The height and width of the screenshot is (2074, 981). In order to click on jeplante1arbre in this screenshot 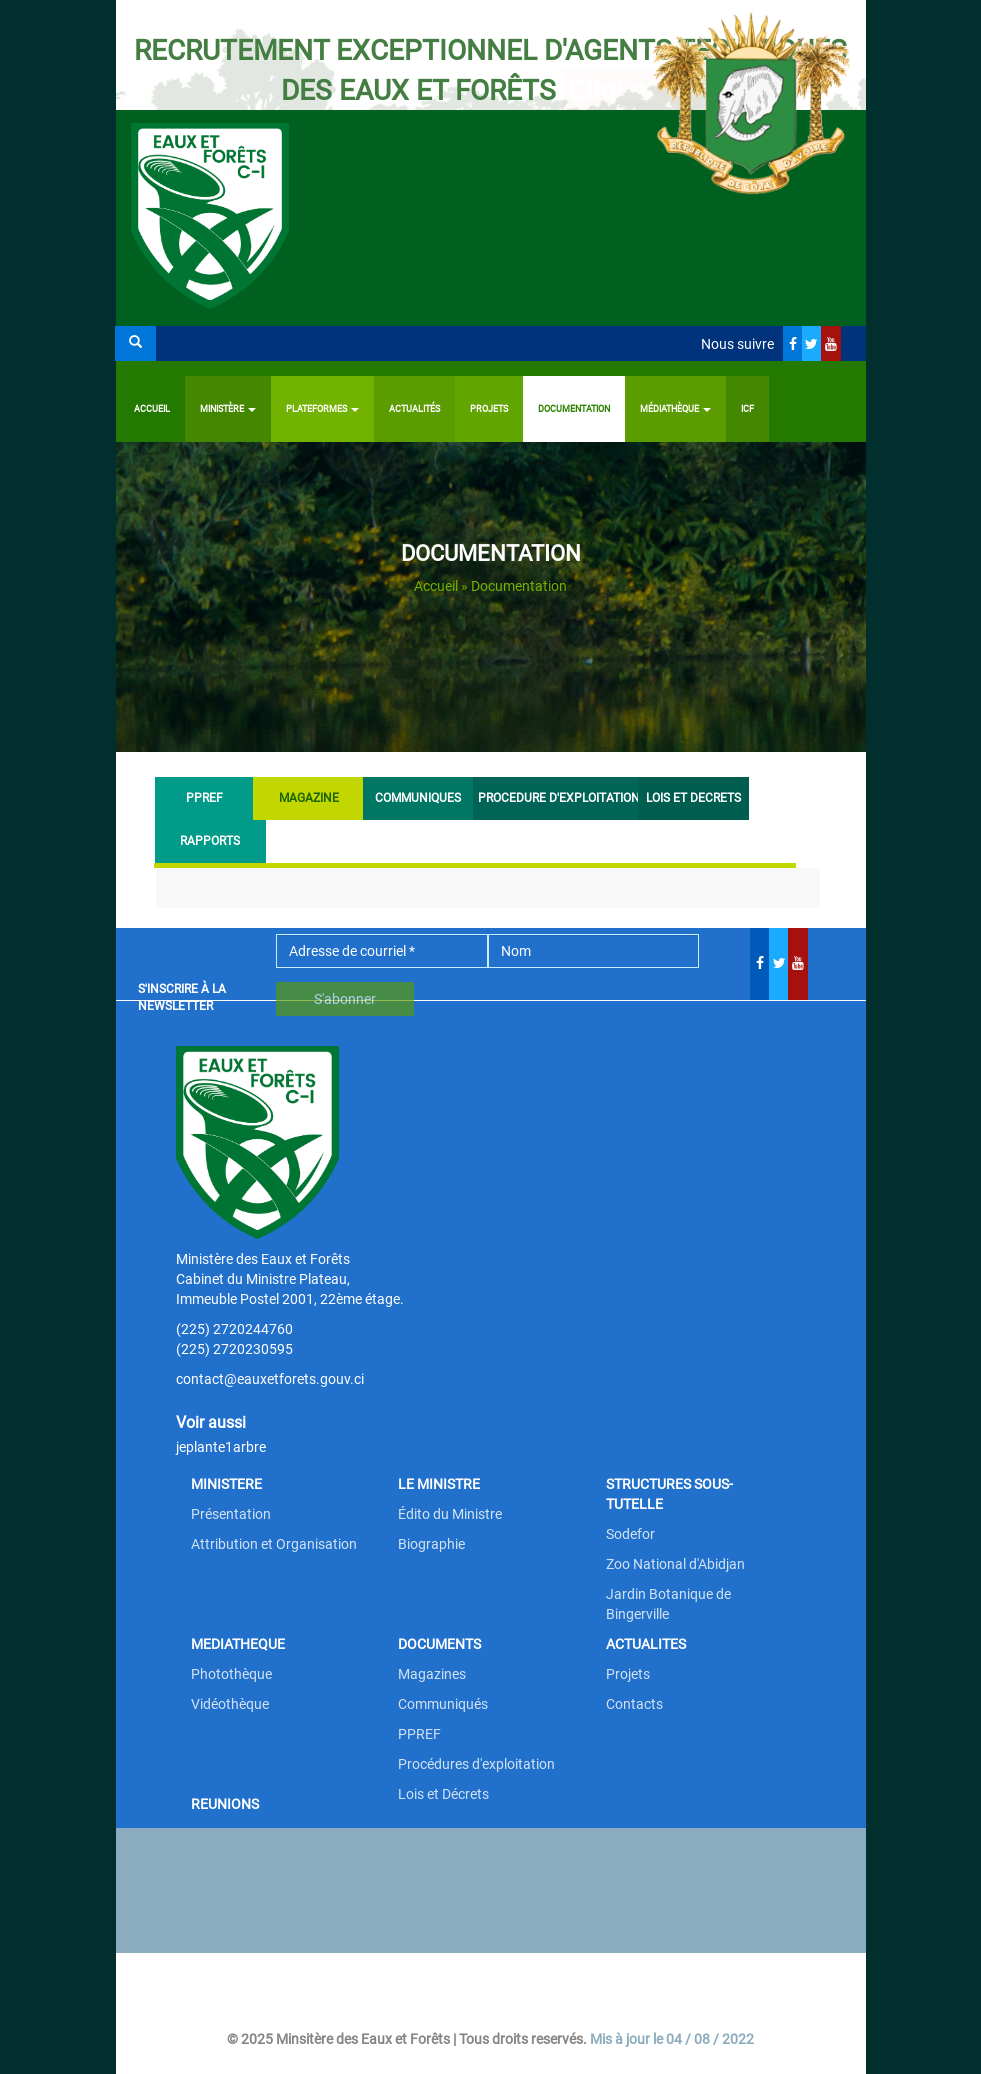, I will do `click(221, 1447)`.